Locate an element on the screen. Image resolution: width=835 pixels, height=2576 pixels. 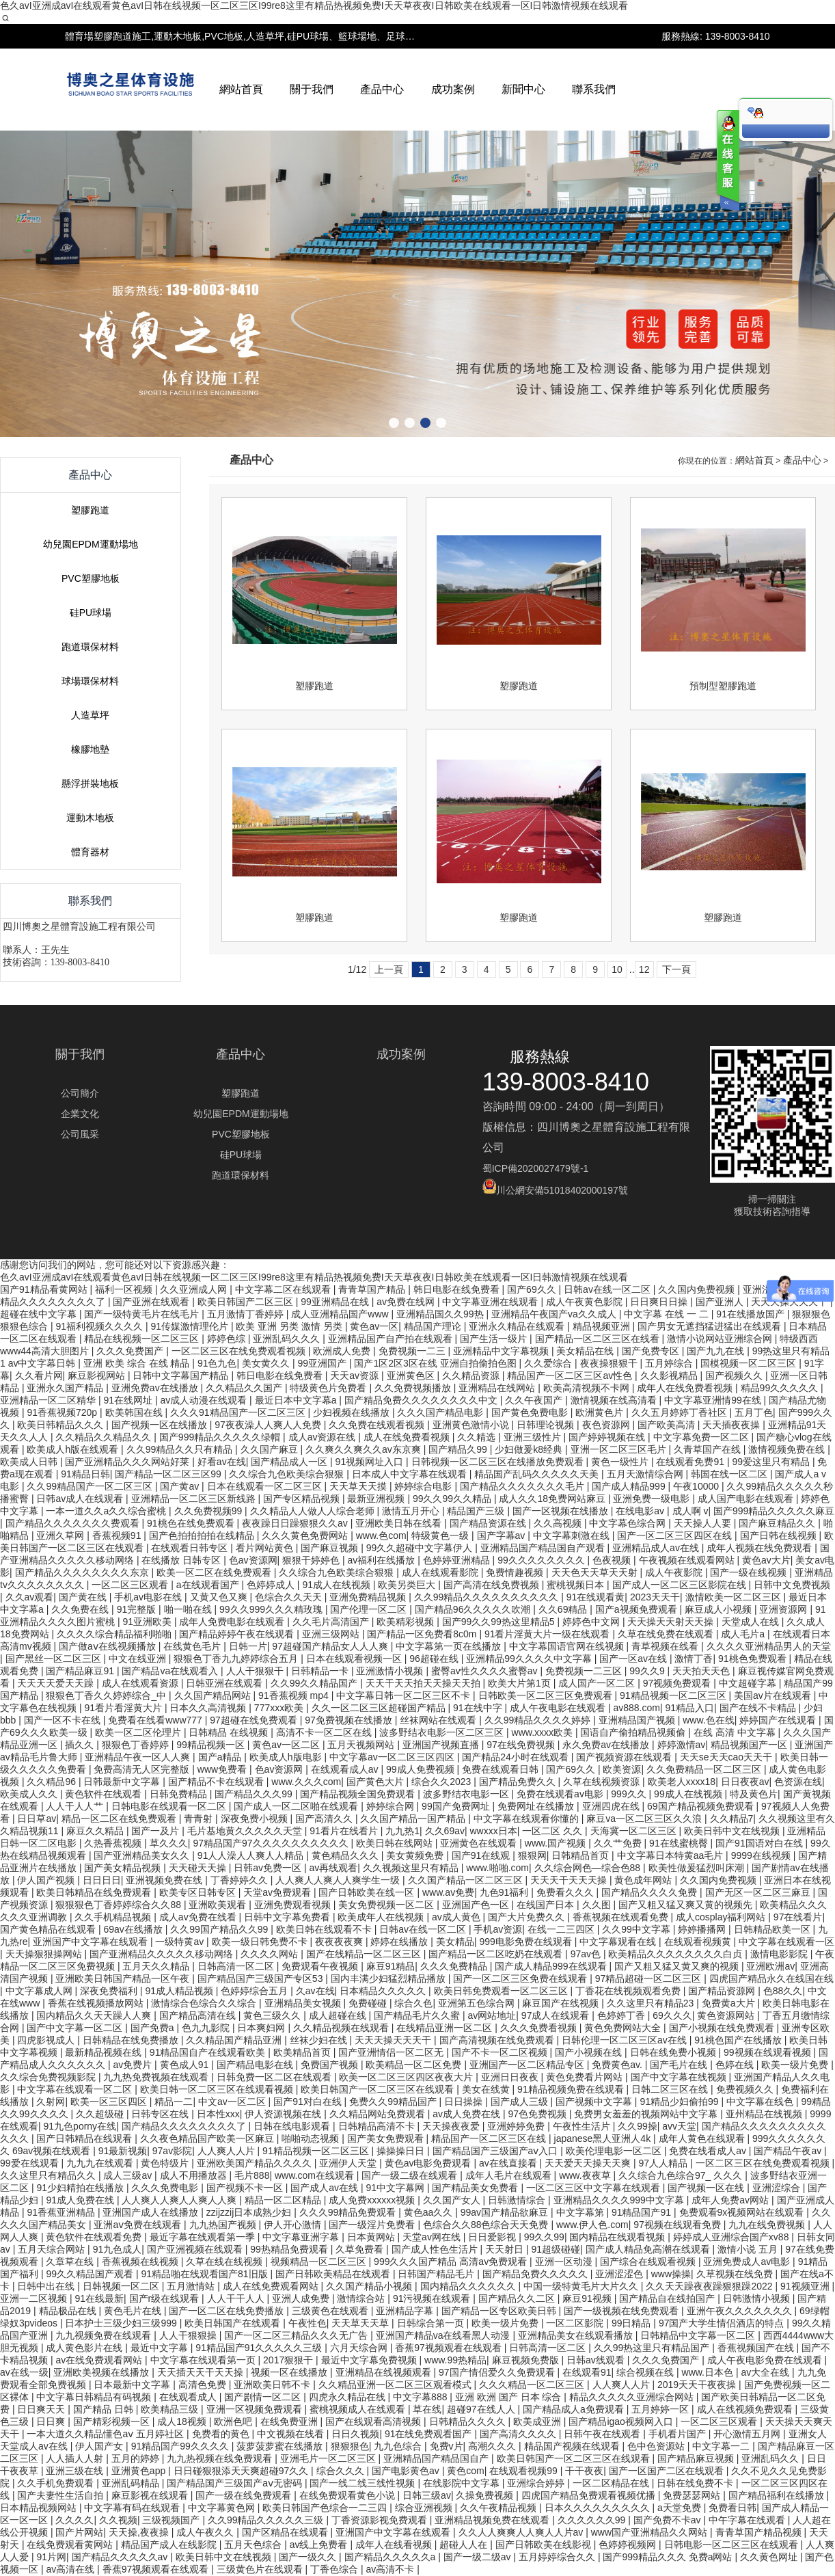
www.色在线 is located at coordinates (708, 1720).